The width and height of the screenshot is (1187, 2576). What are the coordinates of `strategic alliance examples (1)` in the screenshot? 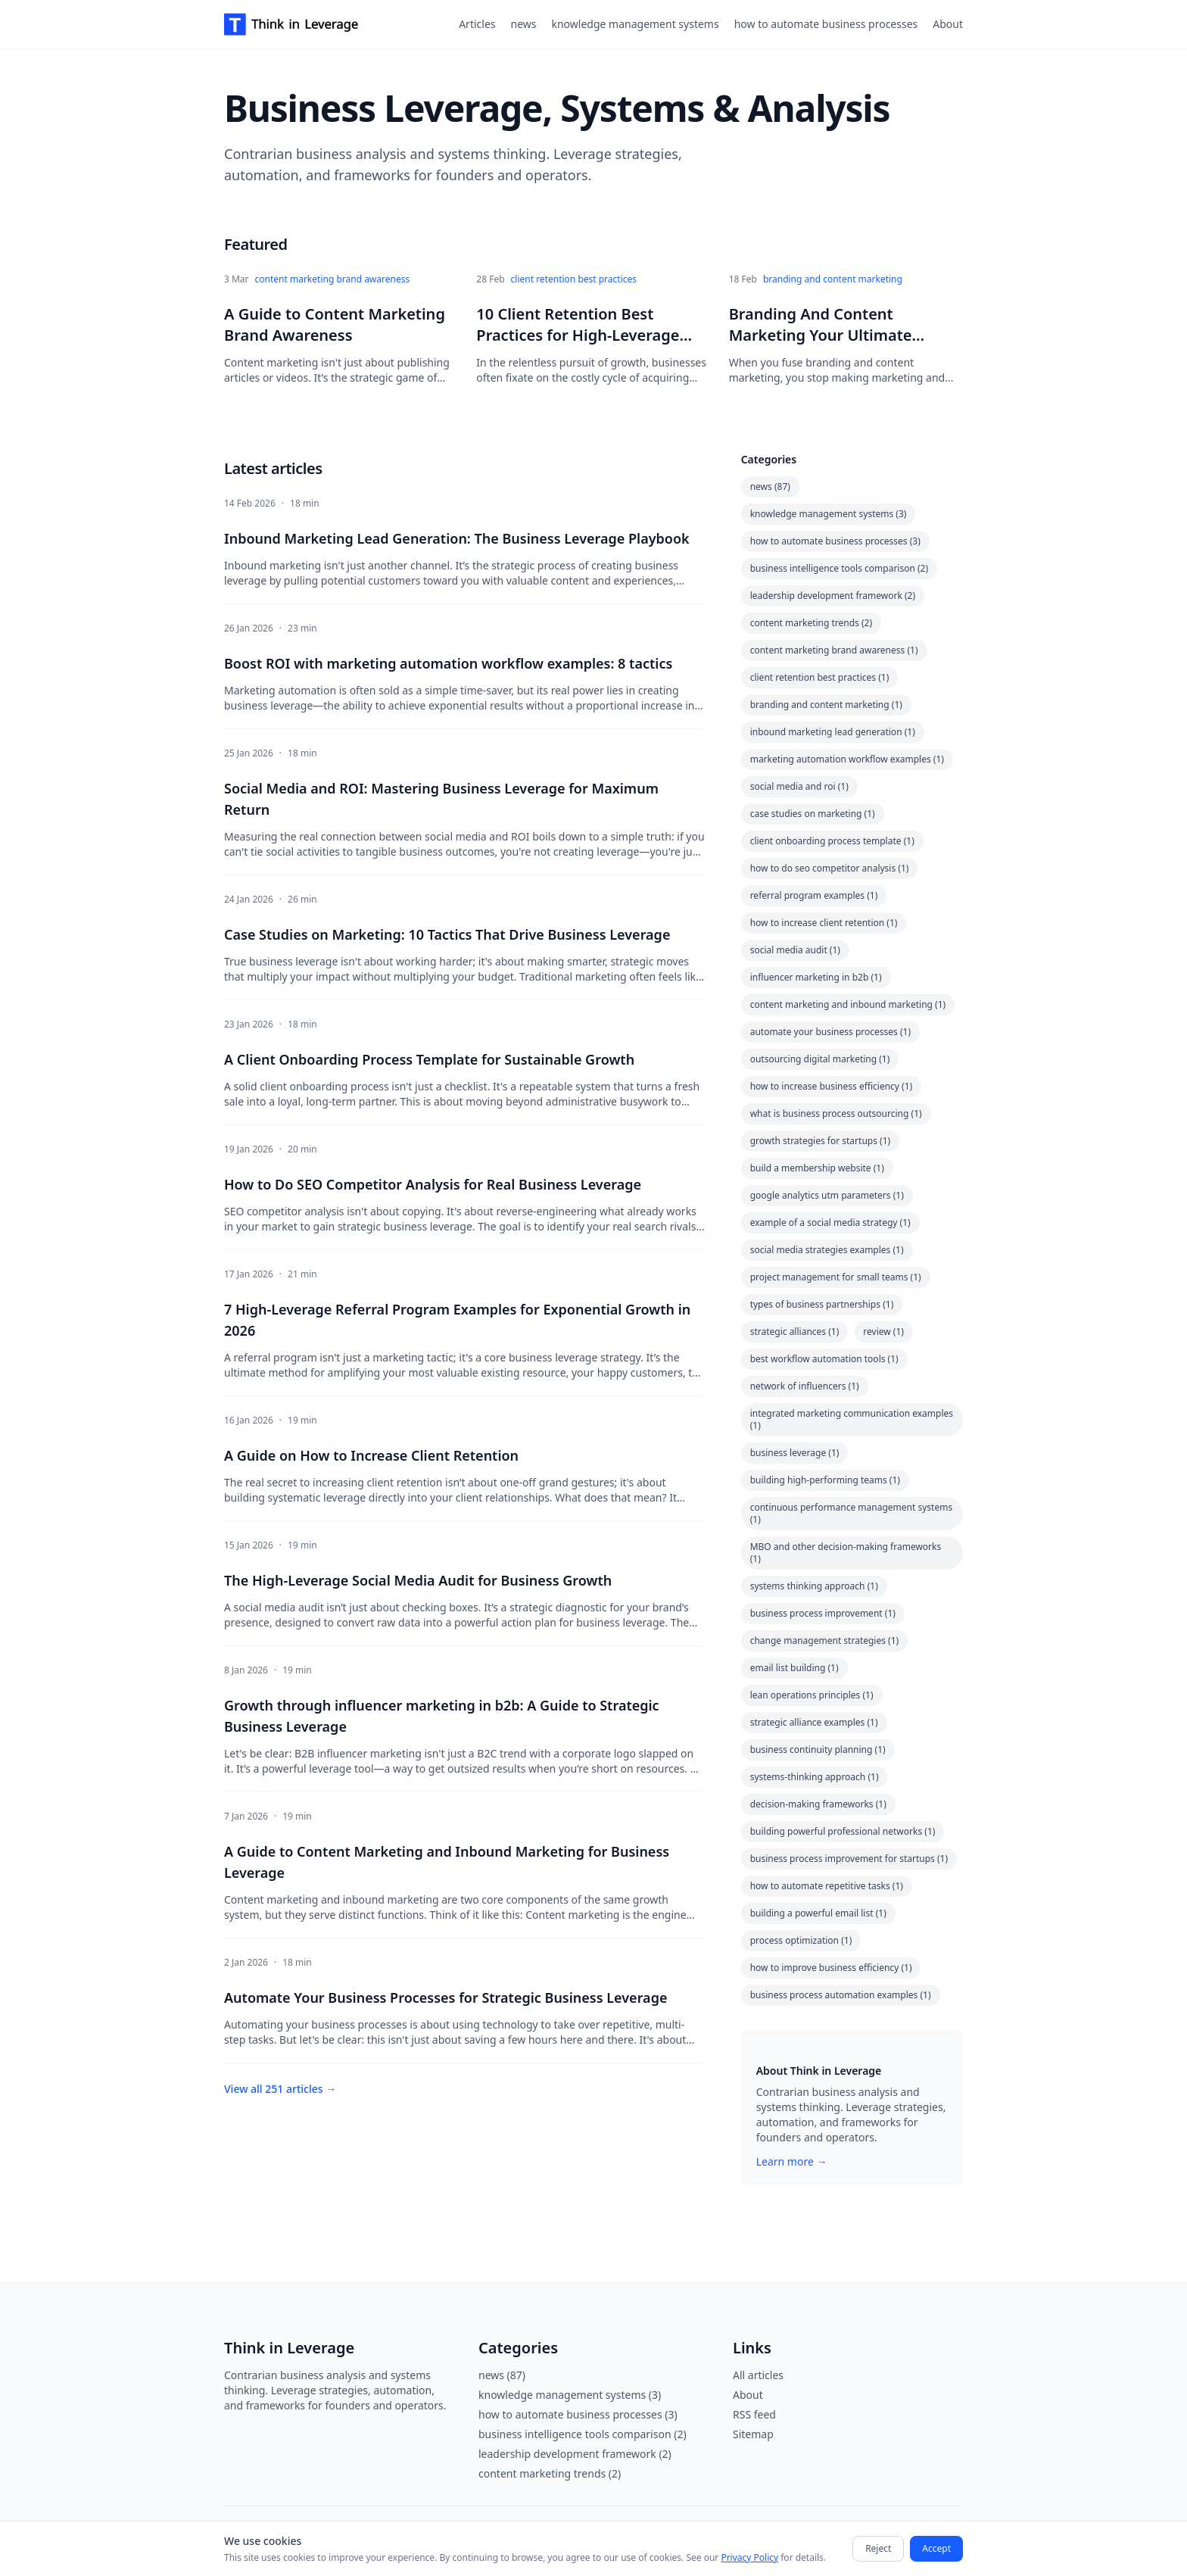 It's located at (814, 1722).